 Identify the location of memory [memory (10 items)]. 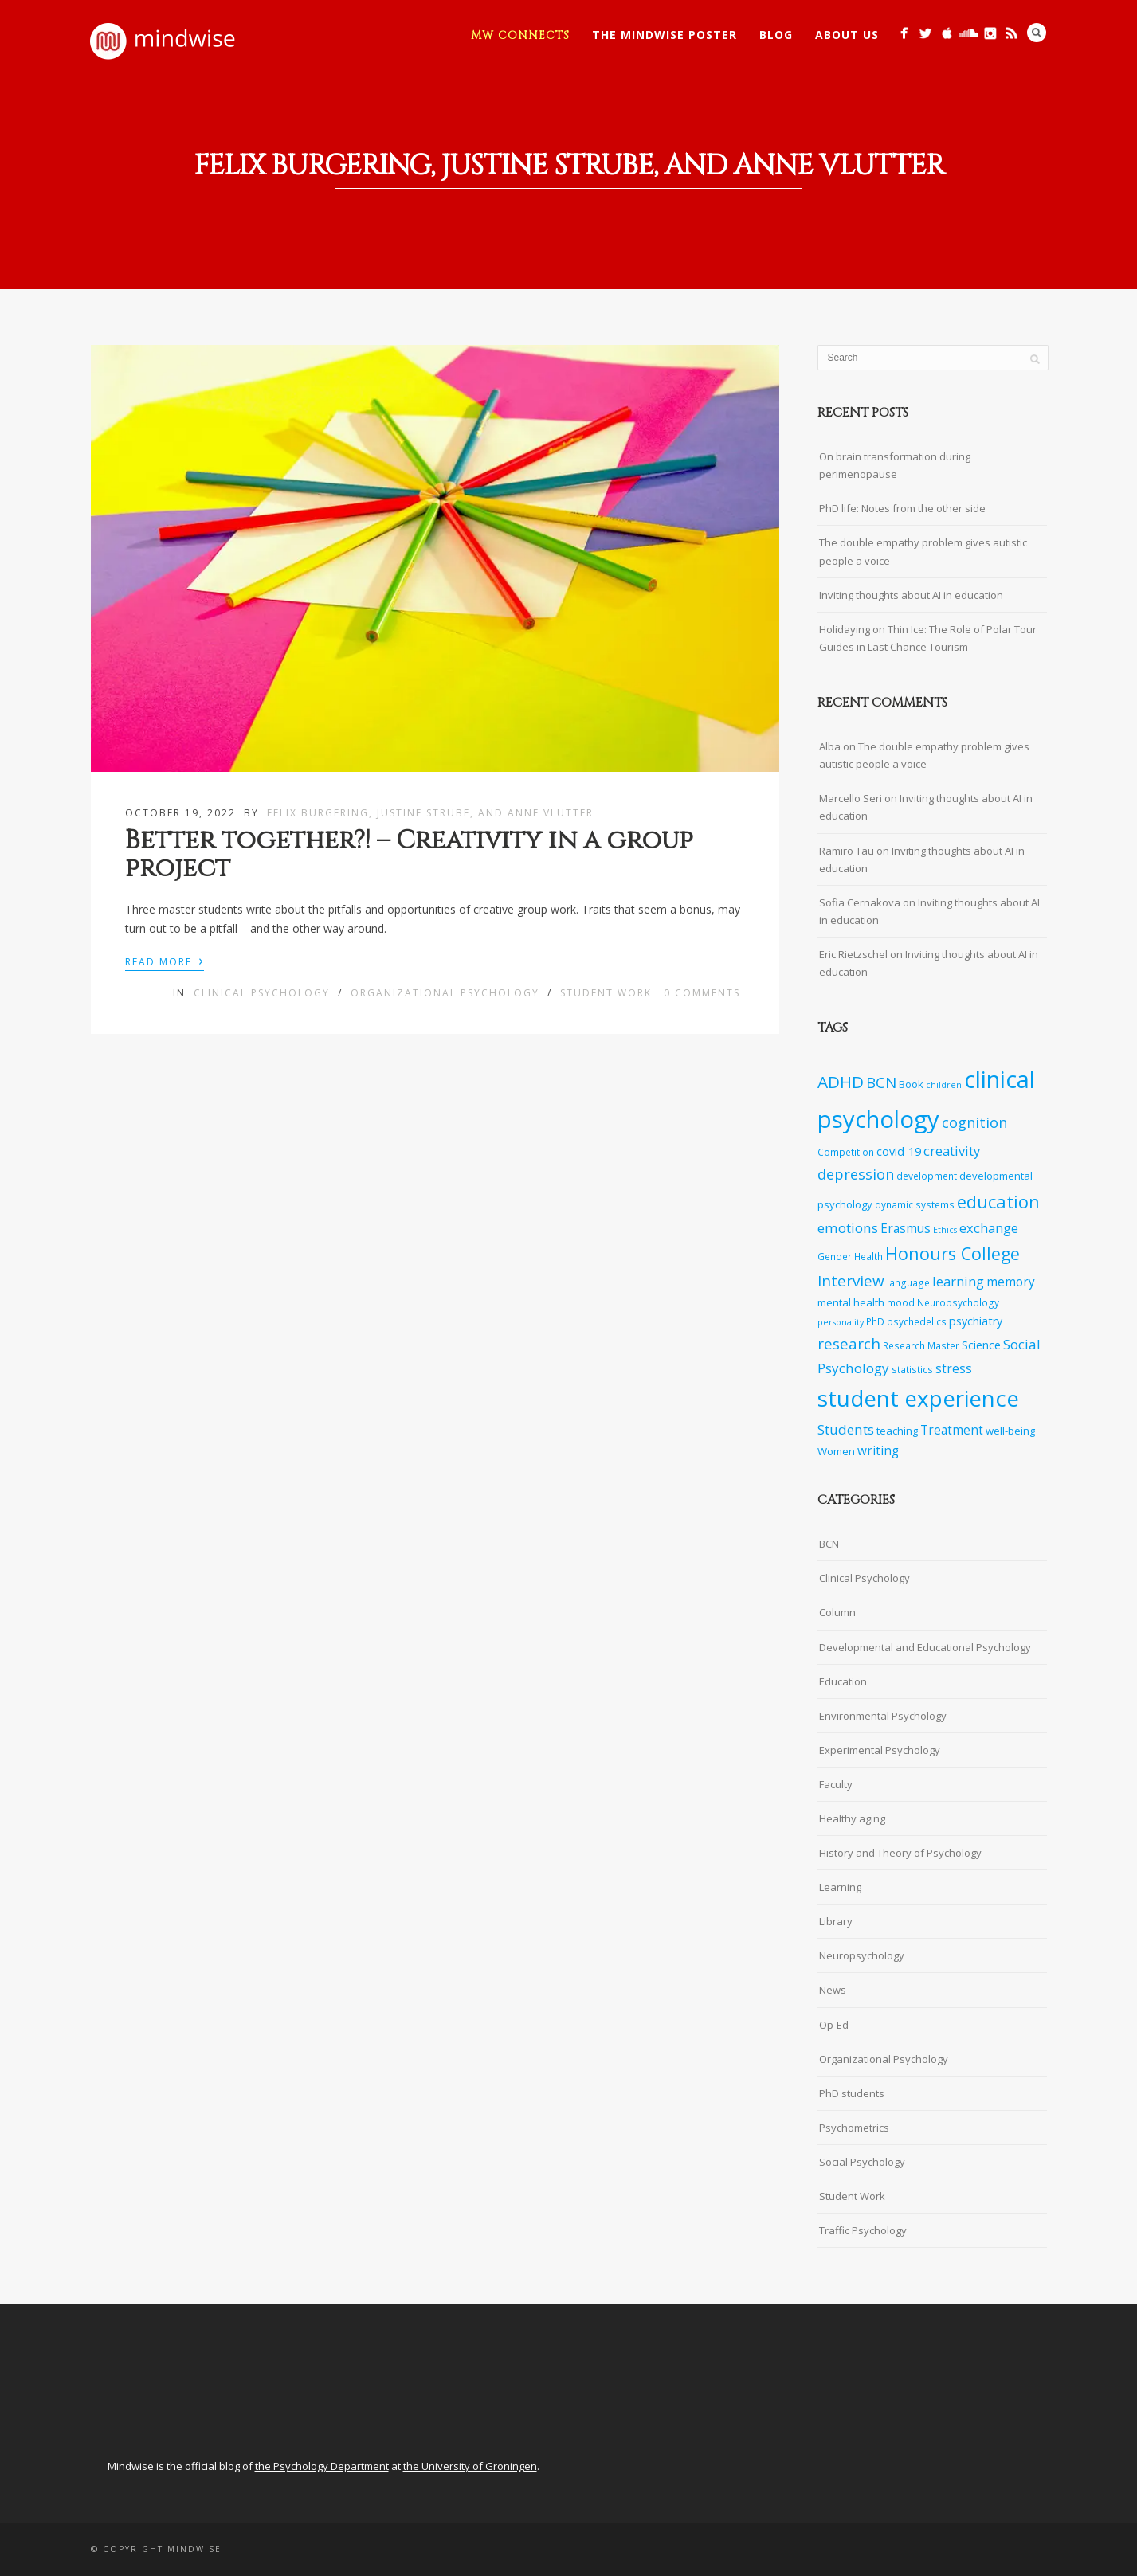
(1010, 1282).